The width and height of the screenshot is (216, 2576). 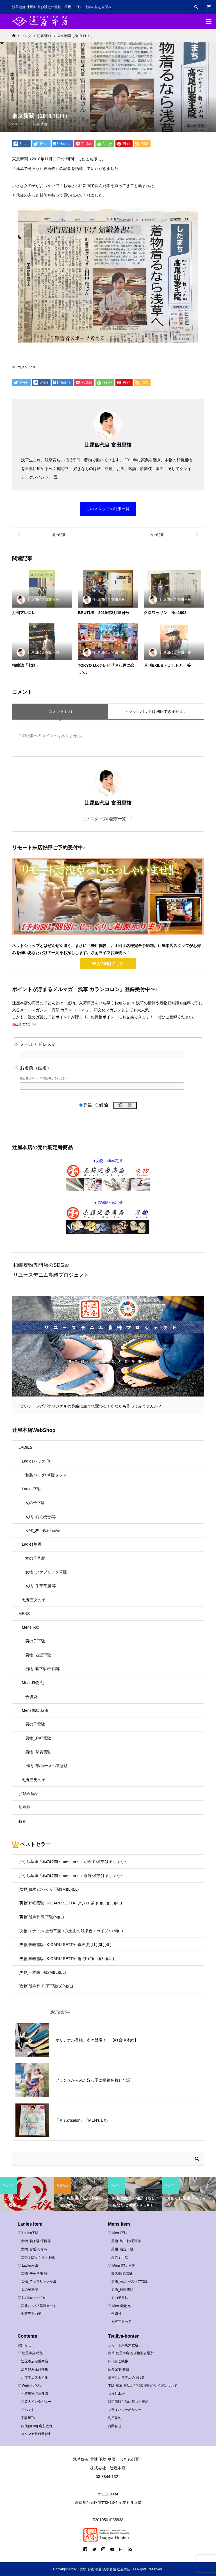 I want to click on LADIES, so click(x=26, y=1447).